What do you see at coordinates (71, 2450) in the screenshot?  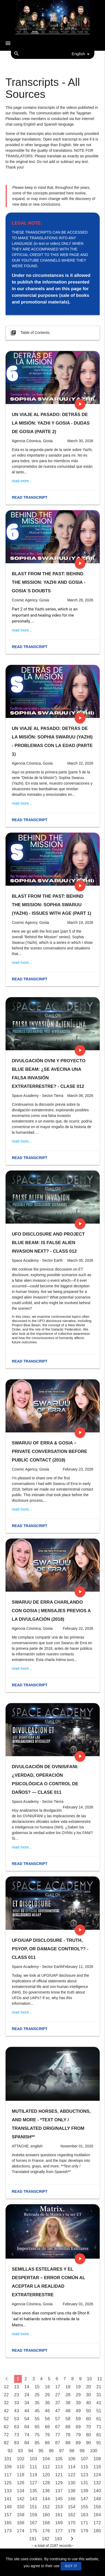 I see `98` at bounding box center [71, 2450].